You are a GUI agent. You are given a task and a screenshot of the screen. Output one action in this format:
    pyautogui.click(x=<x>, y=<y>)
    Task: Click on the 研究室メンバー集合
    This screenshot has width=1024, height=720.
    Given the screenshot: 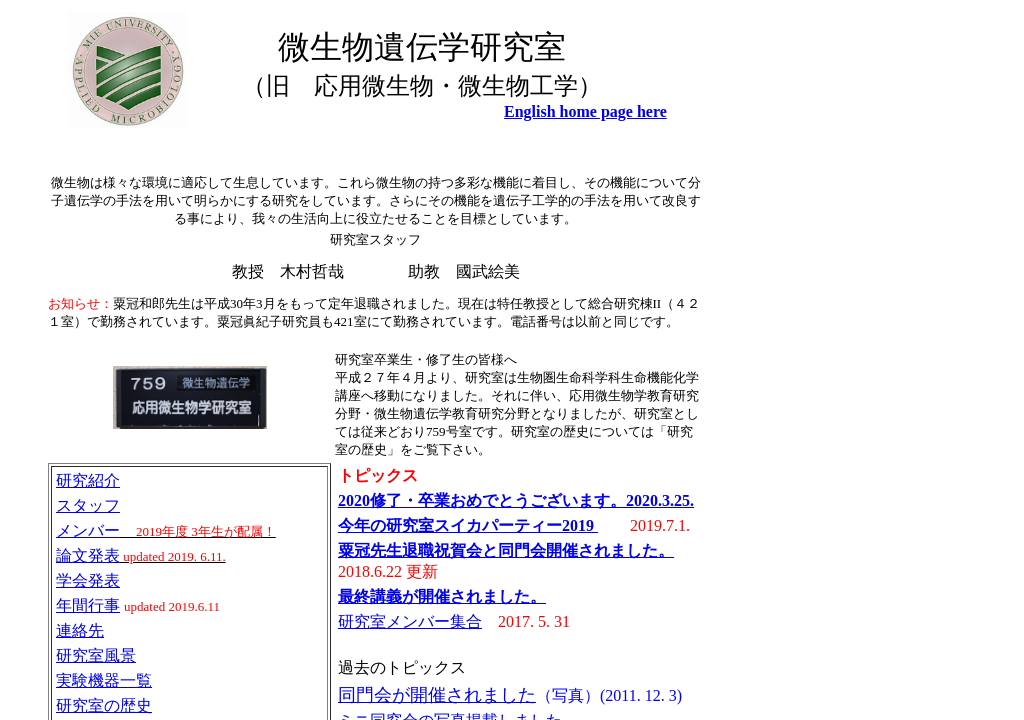 What is the action you would take?
    pyautogui.click(x=410, y=621)
    